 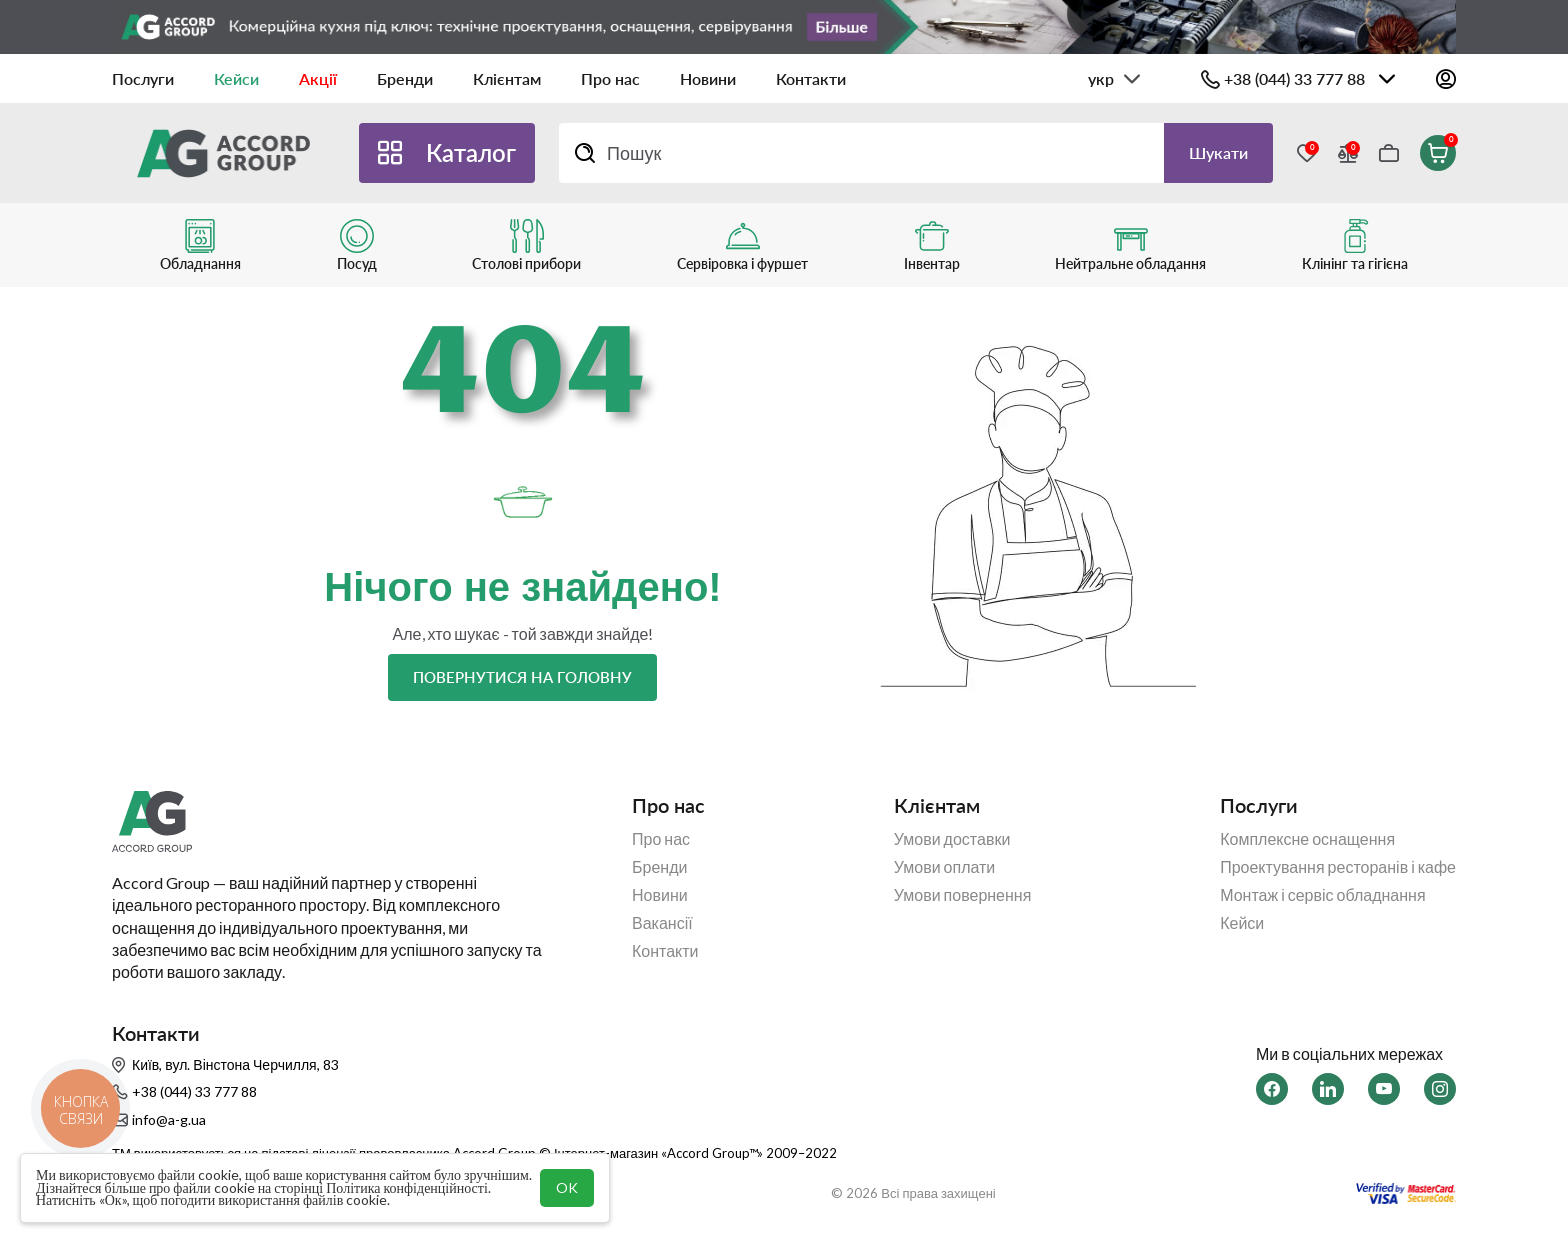 What do you see at coordinates (318, 78) in the screenshot?
I see `Акції` at bounding box center [318, 78].